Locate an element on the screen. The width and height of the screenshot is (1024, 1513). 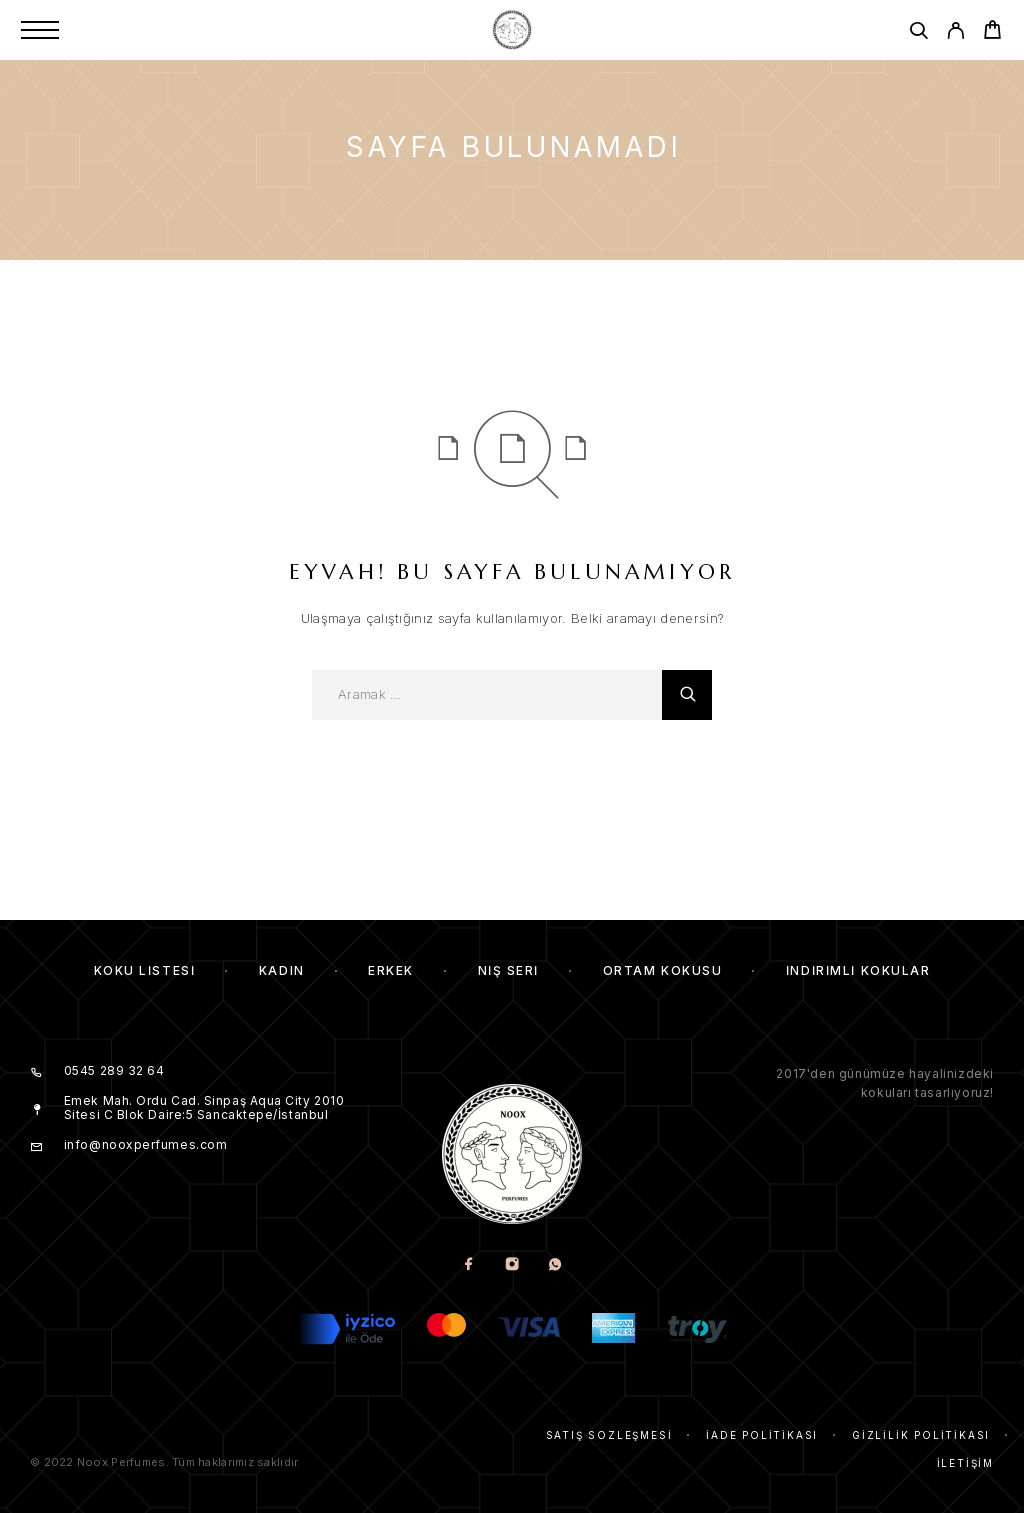
Erkek is located at coordinates (391, 970).